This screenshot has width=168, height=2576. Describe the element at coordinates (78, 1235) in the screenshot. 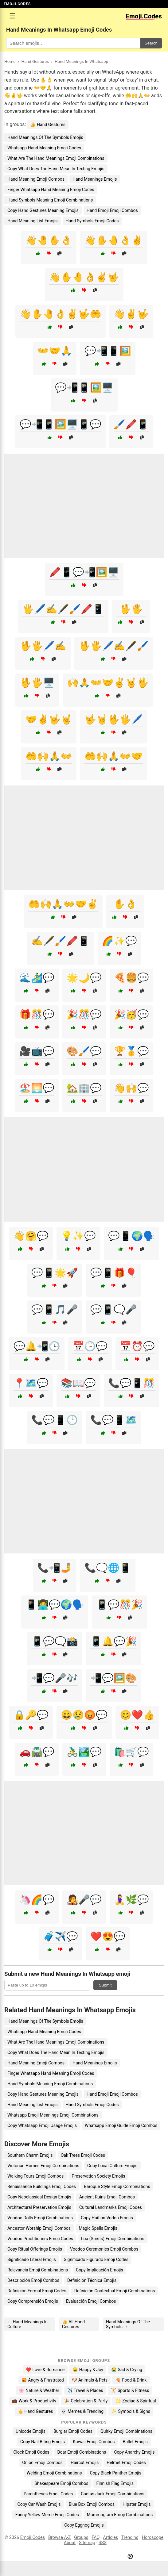

I see `💡✨💬` at that location.